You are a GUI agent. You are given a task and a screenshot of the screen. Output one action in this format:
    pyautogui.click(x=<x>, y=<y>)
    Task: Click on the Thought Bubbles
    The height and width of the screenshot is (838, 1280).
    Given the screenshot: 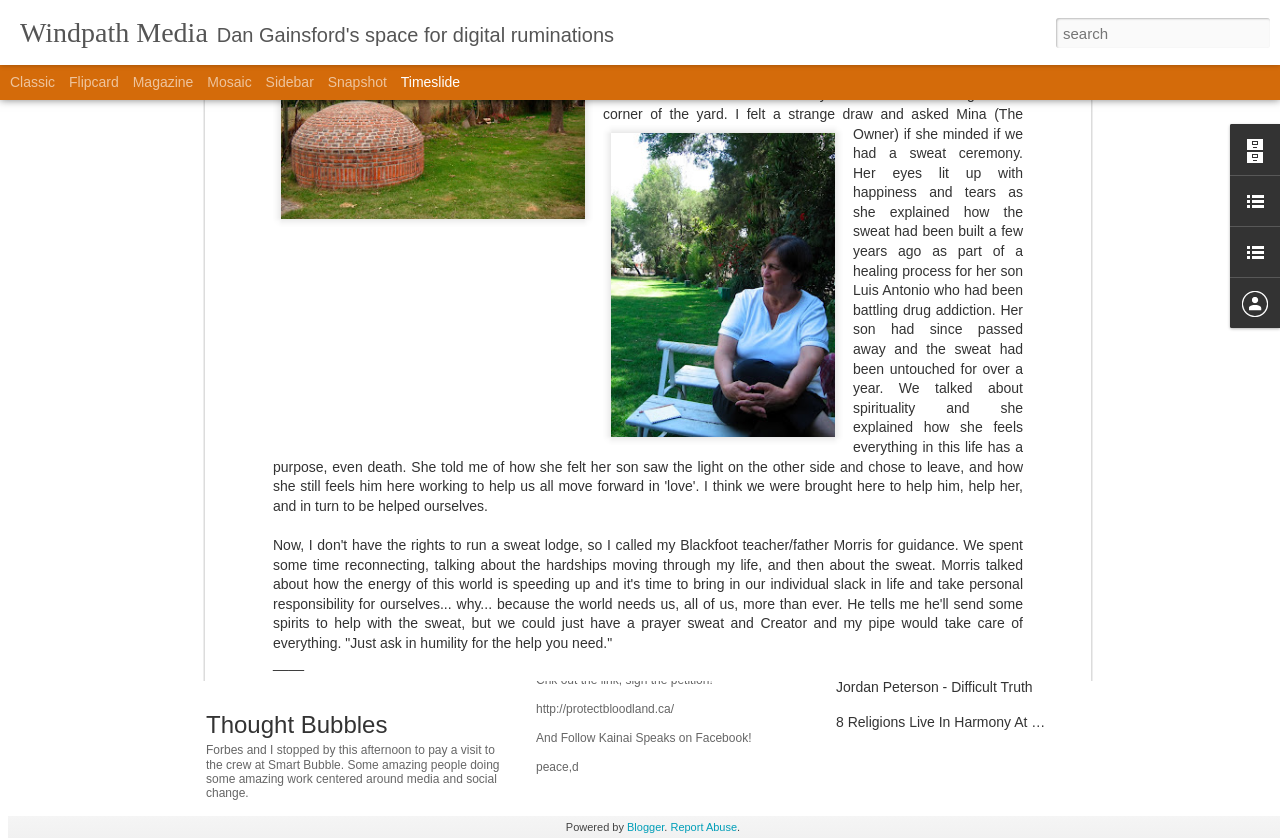 What is the action you would take?
    pyautogui.click(x=296, y=724)
    